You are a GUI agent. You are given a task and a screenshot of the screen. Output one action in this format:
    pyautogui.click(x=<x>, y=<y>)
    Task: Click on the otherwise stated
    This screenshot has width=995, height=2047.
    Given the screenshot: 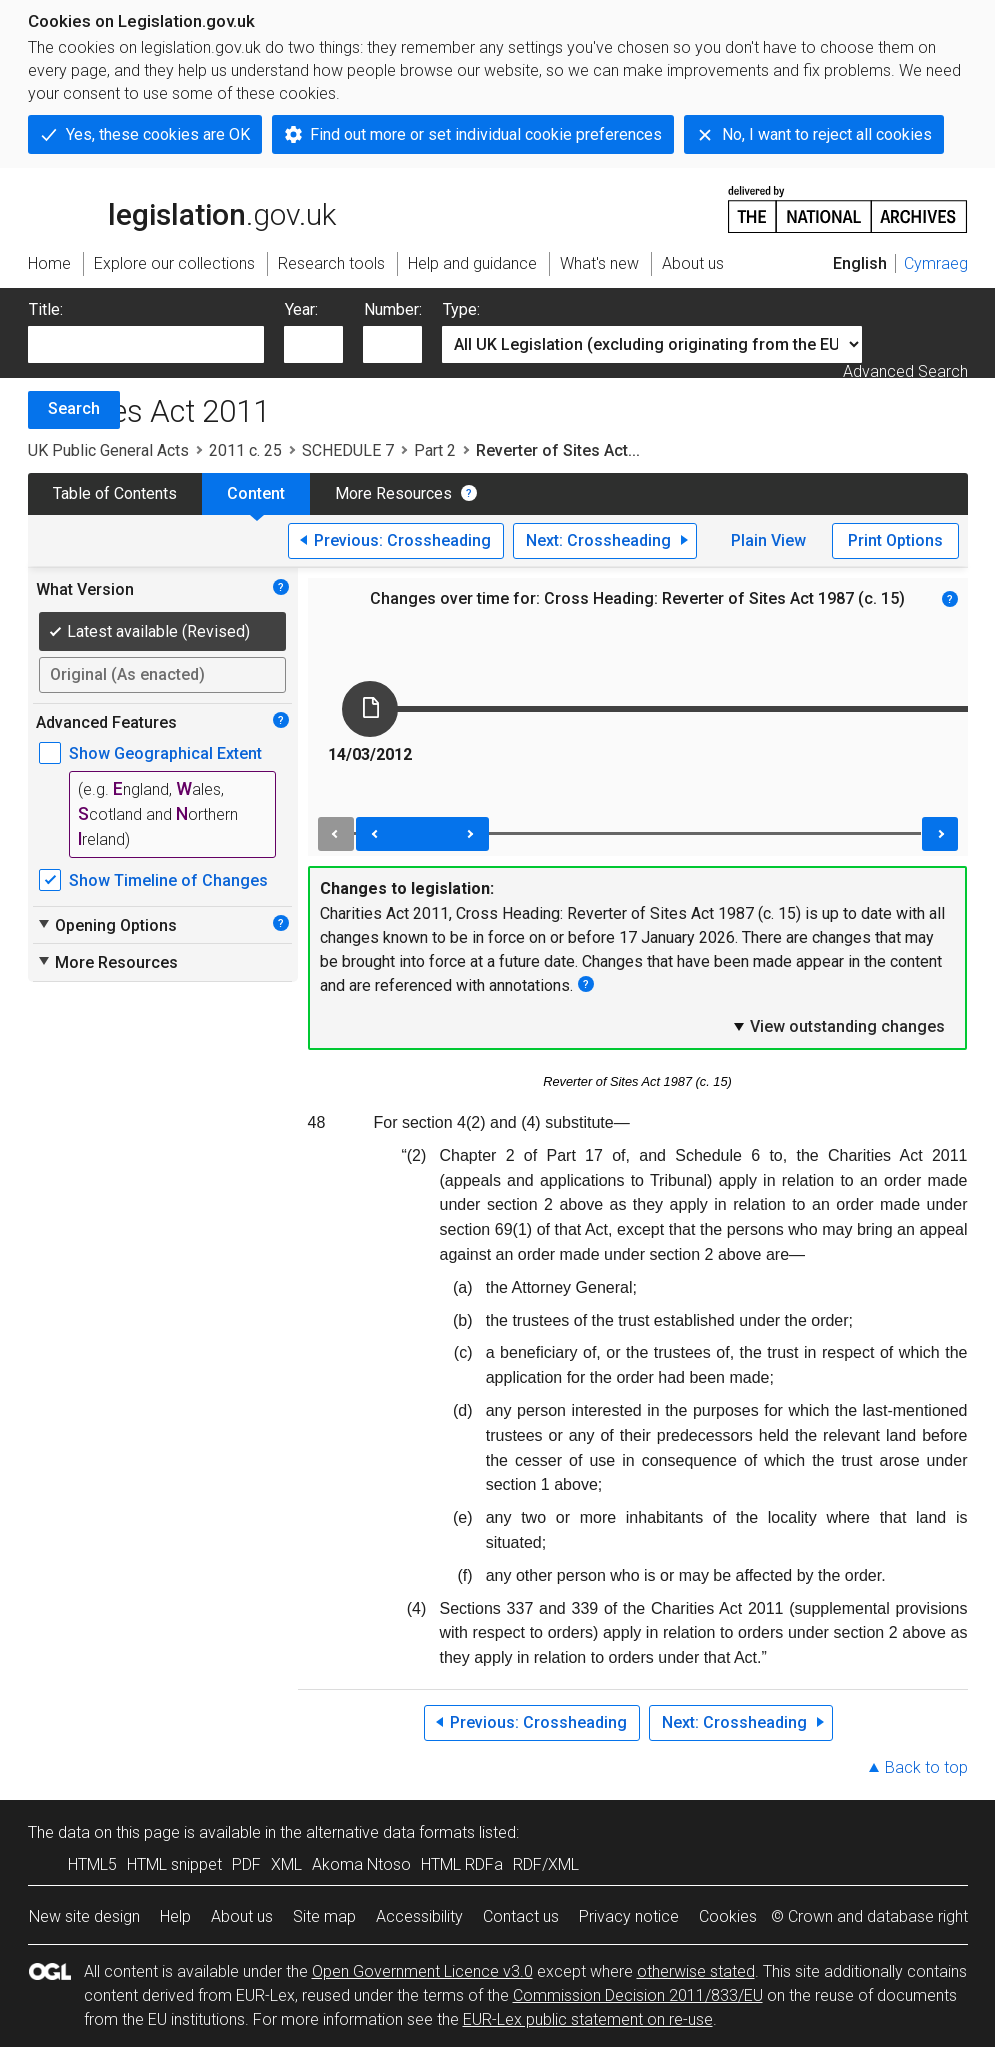 What is the action you would take?
    pyautogui.click(x=696, y=1971)
    